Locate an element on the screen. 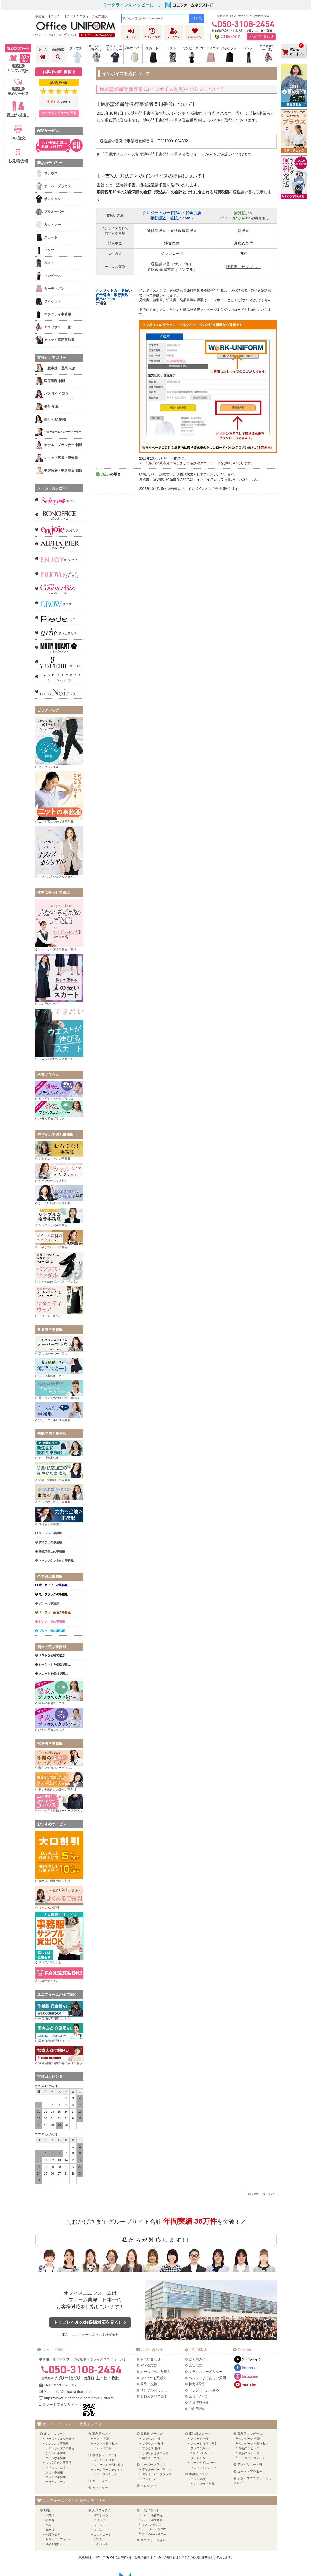  請求書［サンプル］ is located at coordinates (243, 267).